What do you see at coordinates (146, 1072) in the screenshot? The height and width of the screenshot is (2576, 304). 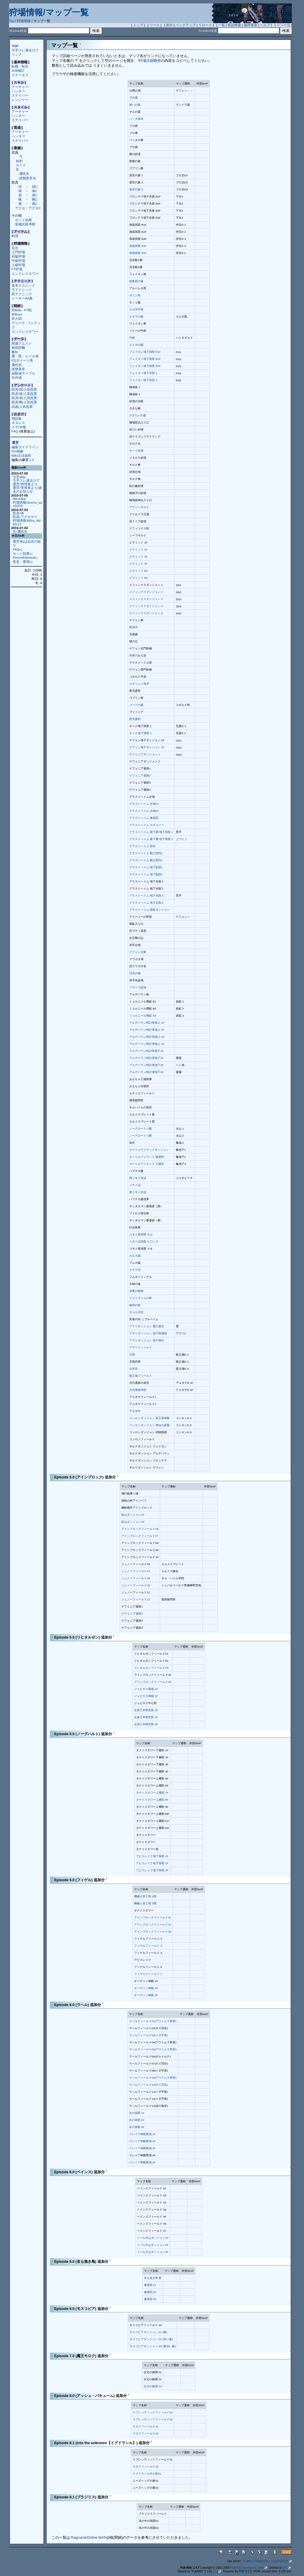 I see `アルデバラン時計塔地下4F` at bounding box center [146, 1072].